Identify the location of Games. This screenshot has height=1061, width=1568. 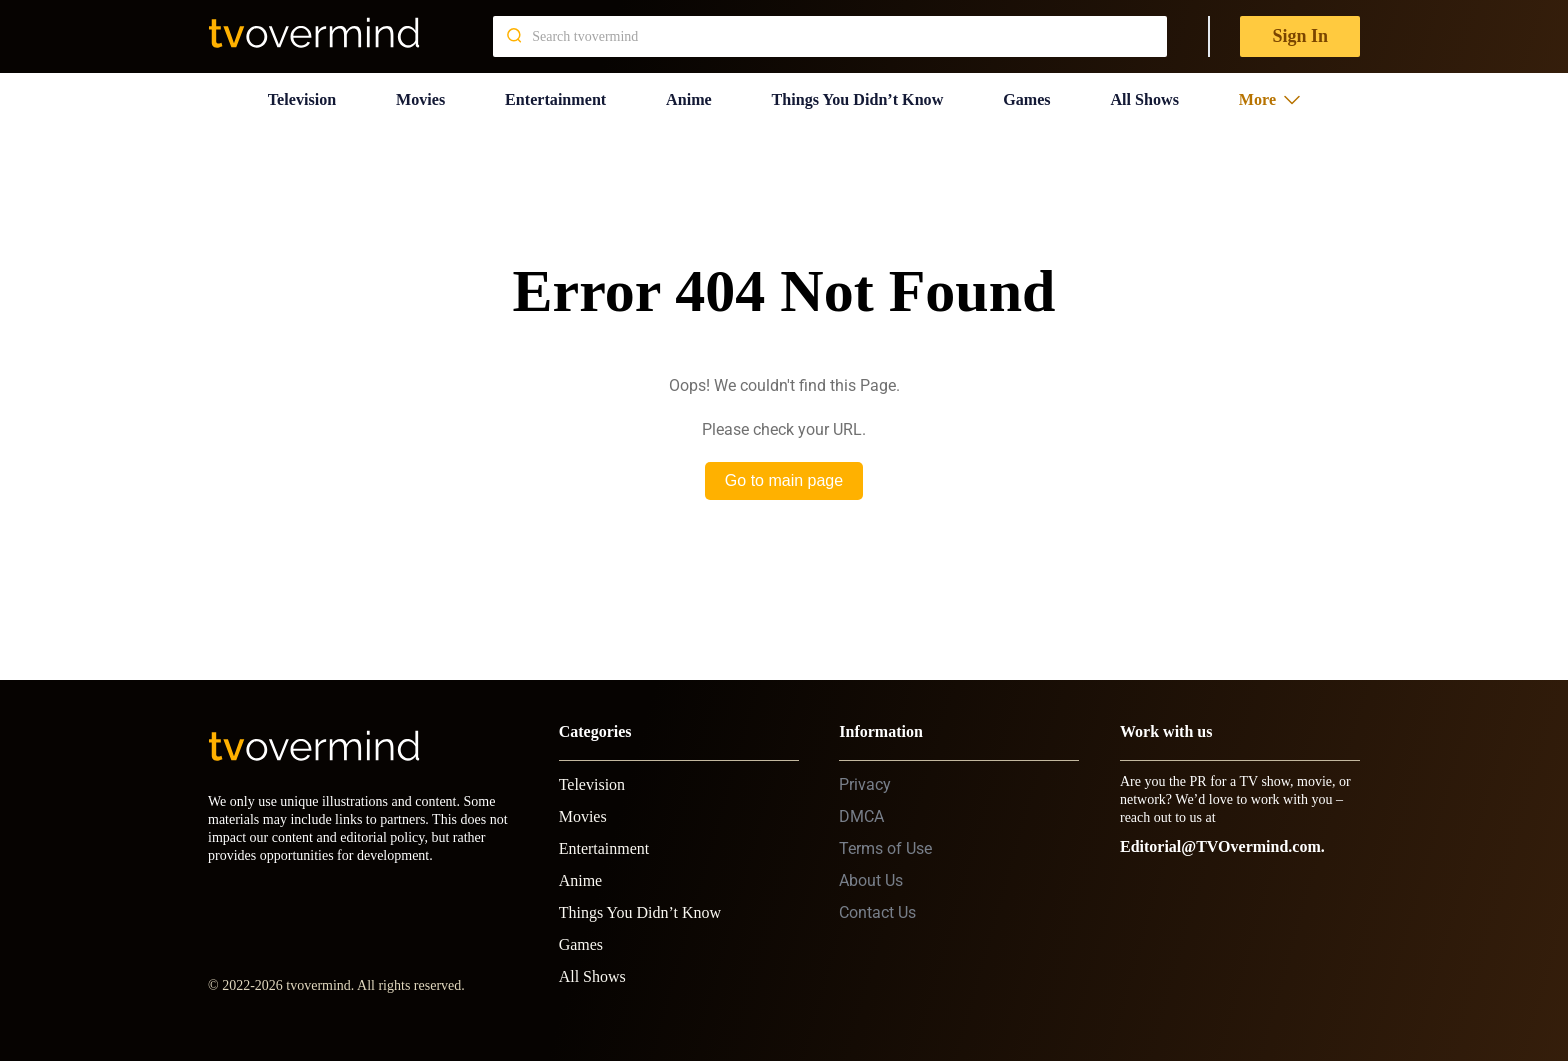
(1034, 95).